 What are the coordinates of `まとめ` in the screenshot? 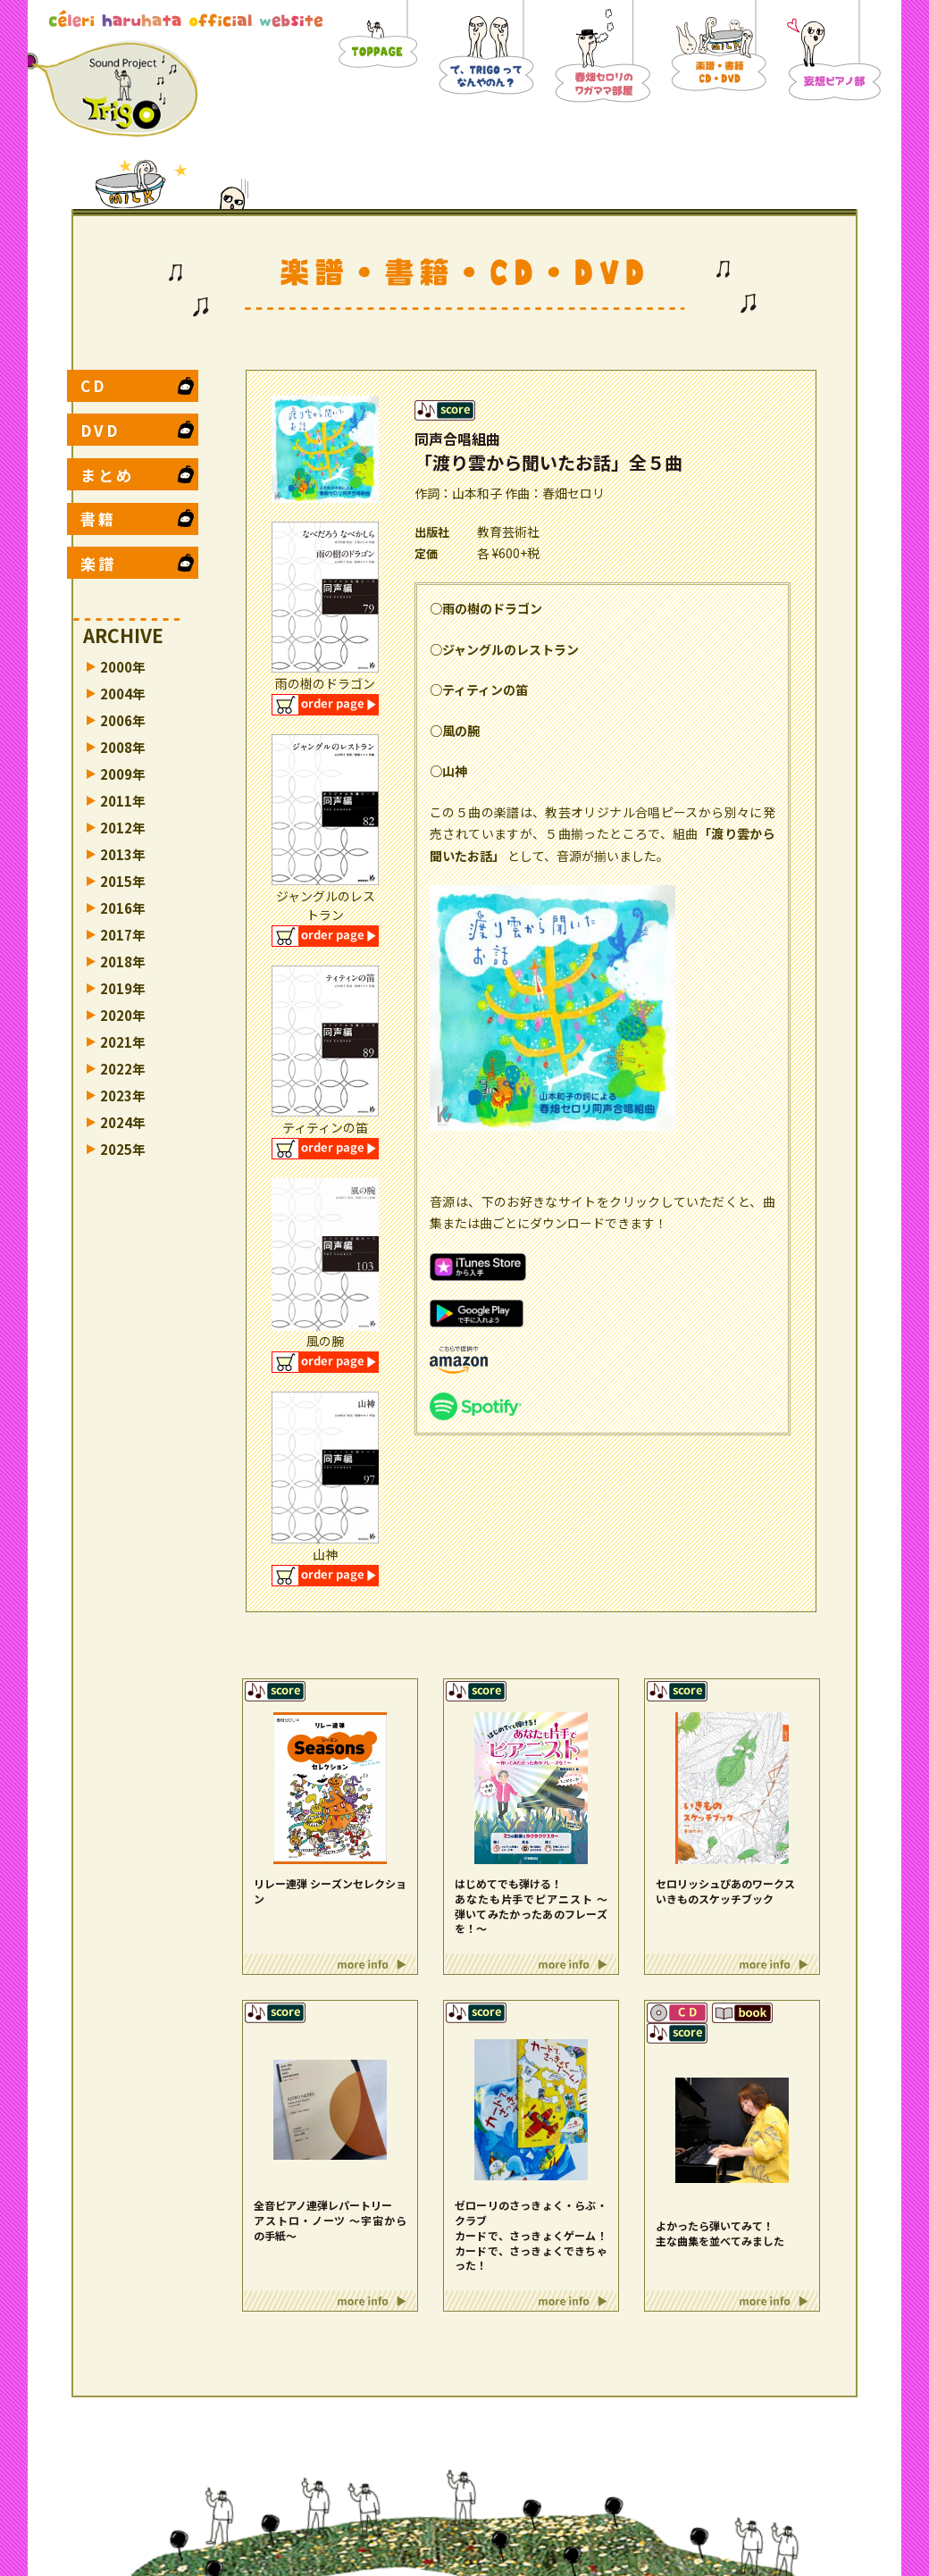 It's located at (107, 475).